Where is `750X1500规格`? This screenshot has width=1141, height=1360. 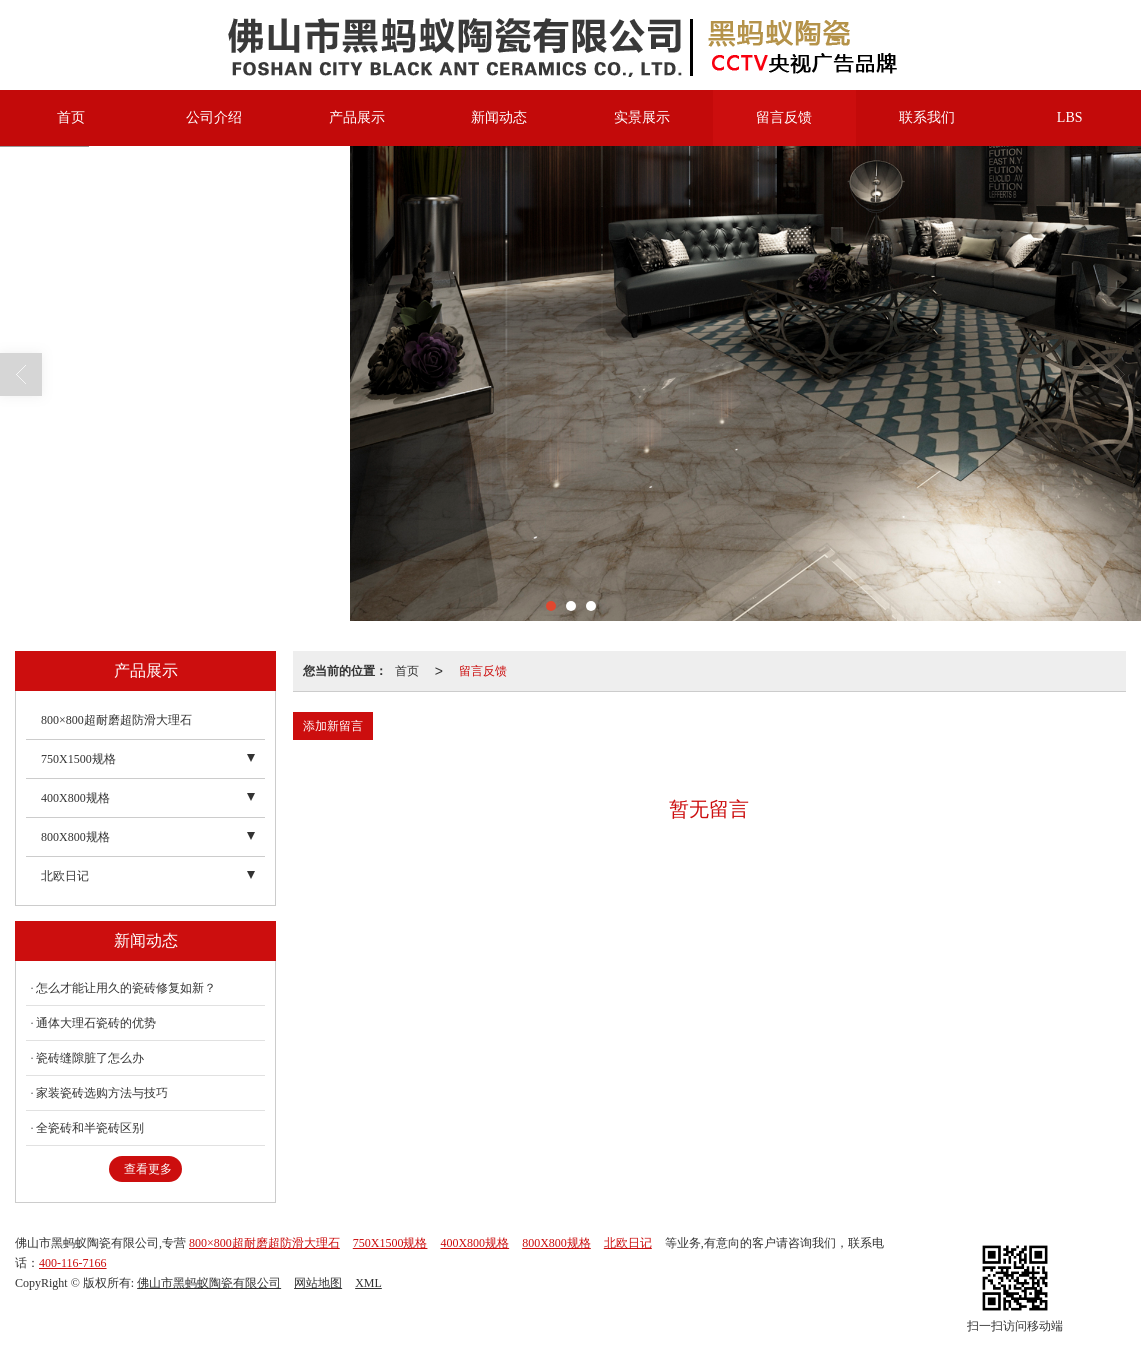
750X1500规格 is located at coordinates (78, 759).